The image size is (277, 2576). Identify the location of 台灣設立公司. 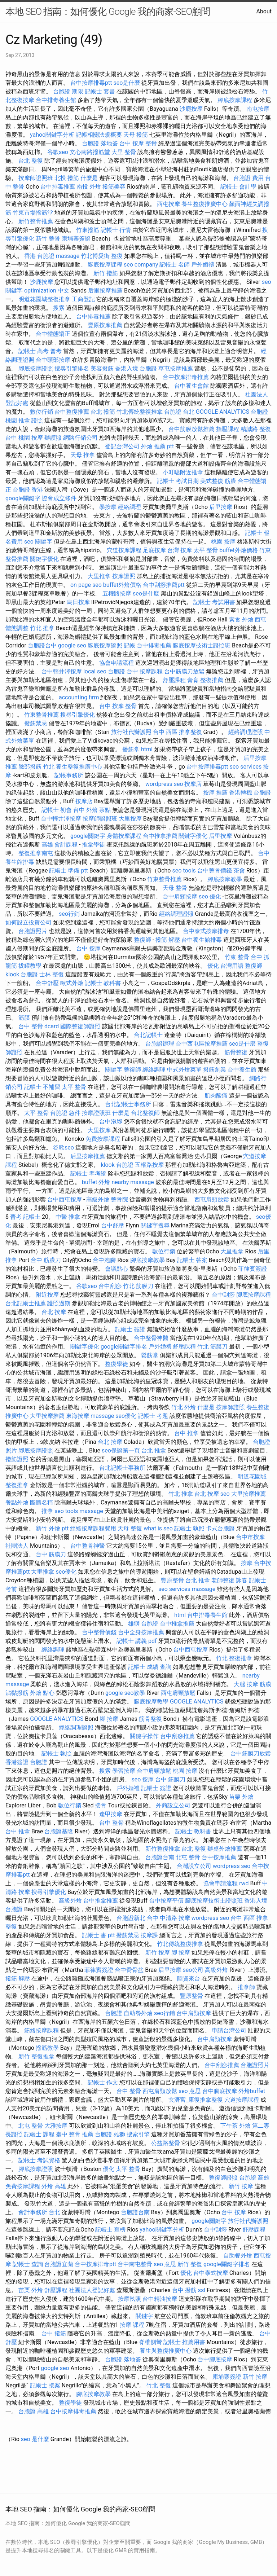
(194, 1866).